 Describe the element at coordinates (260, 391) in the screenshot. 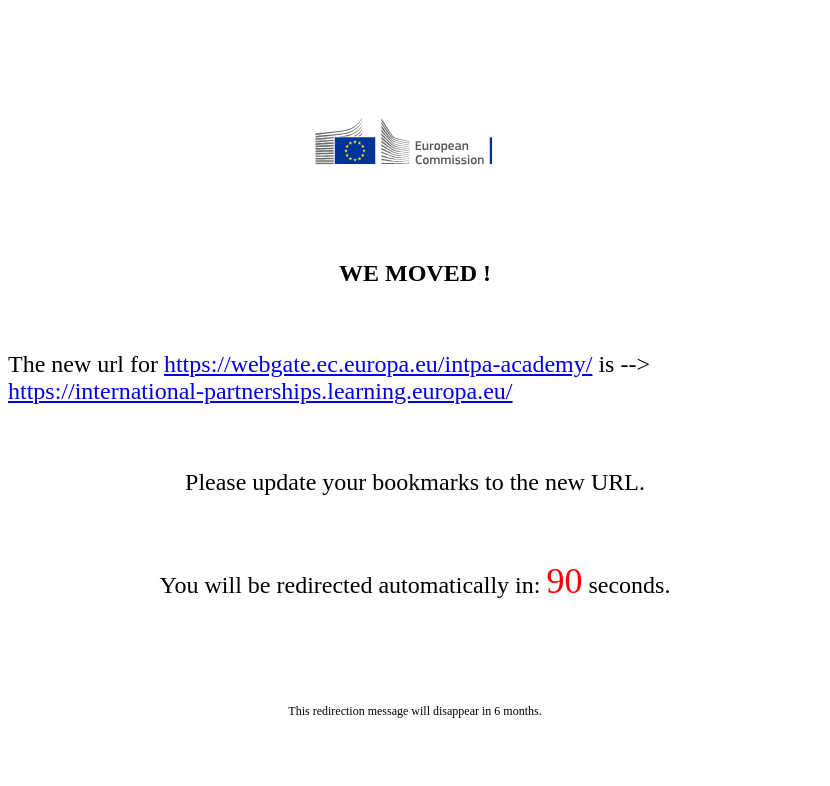

I see `https://international-partnerships.learning.europa.eu/` at that location.